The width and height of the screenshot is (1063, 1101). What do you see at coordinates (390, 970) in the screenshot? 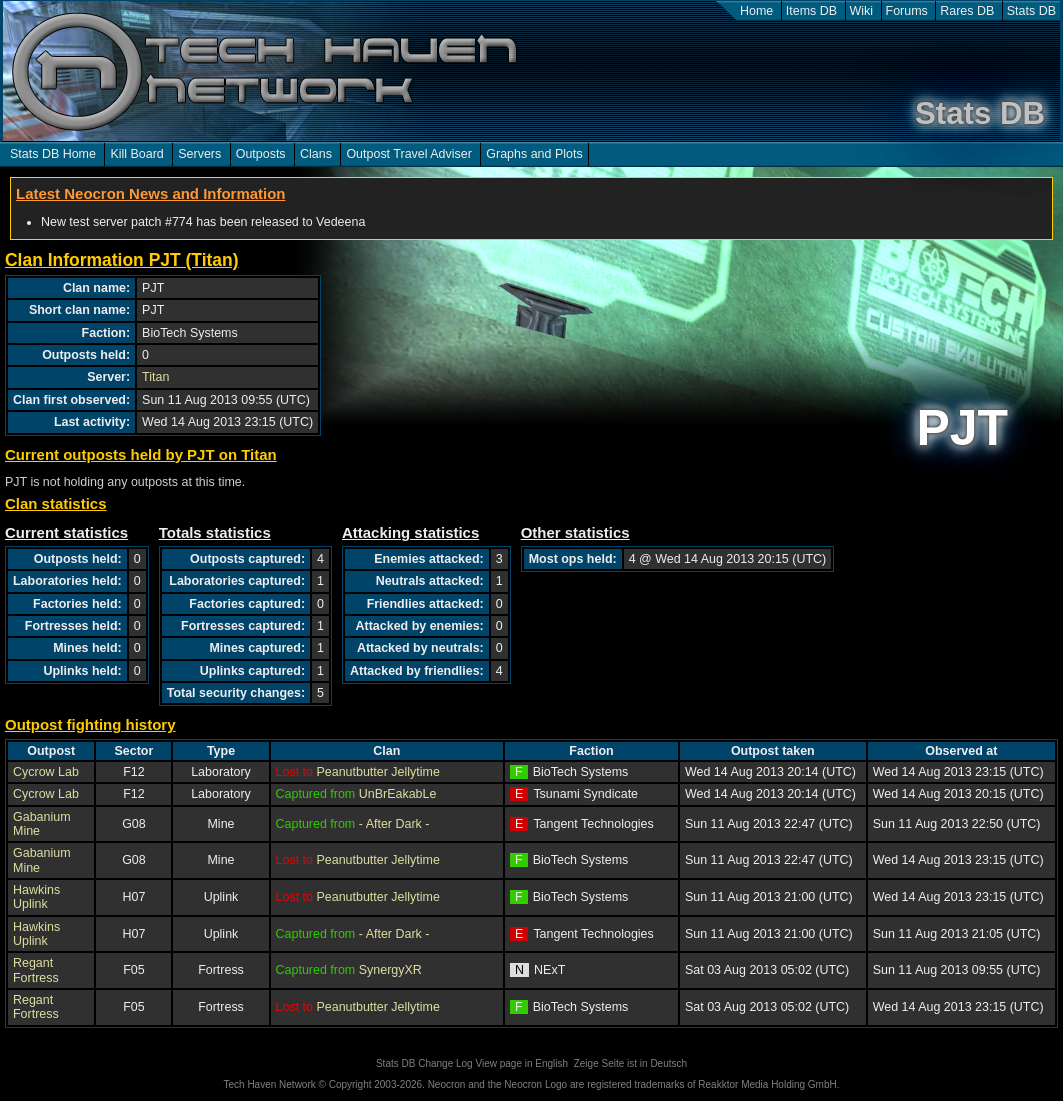
I see `SynergyXR` at bounding box center [390, 970].